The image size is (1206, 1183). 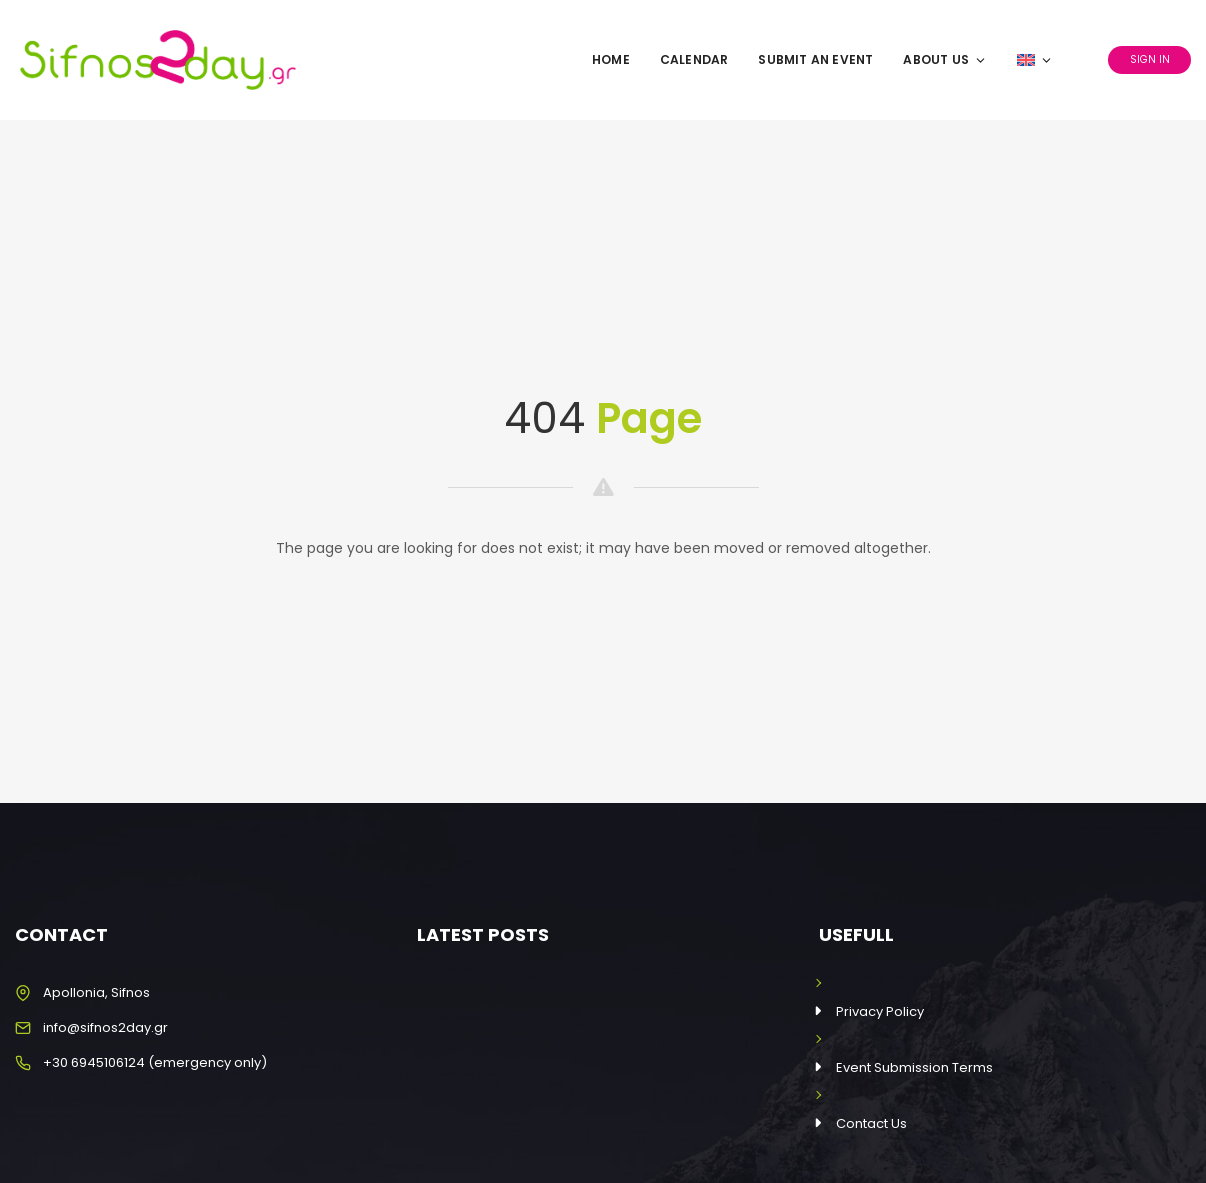 What do you see at coordinates (105, 1027) in the screenshot?
I see `info@sifnos2day.gr` at bounding box center [105, 1027].